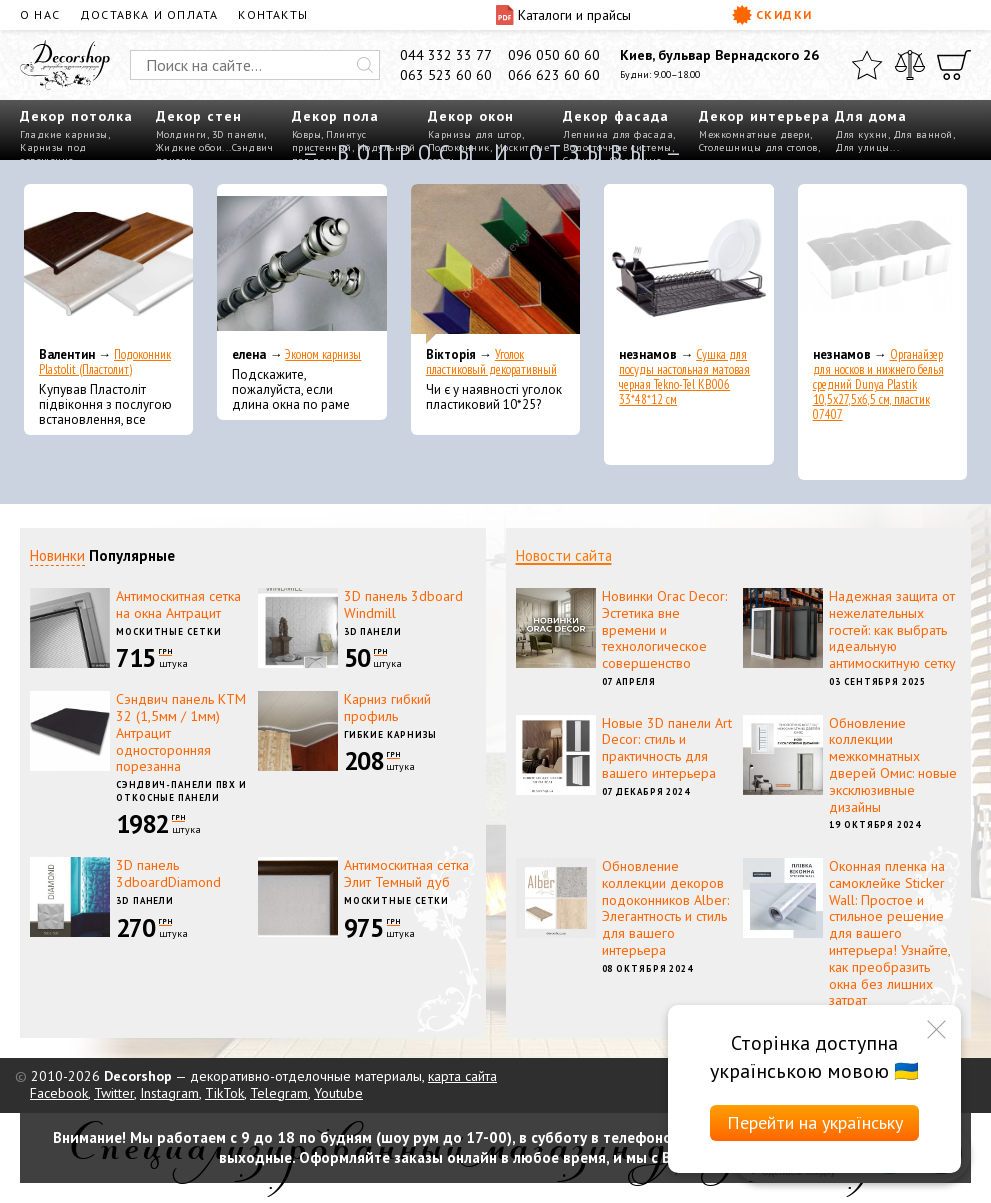 Image resolution: width=991 pixels, height=1203 pixels. Describe the element at coordinates (406, 873) in the screenshot. I see `Антимоскитная сетка Элит Темный дуб` at that location.